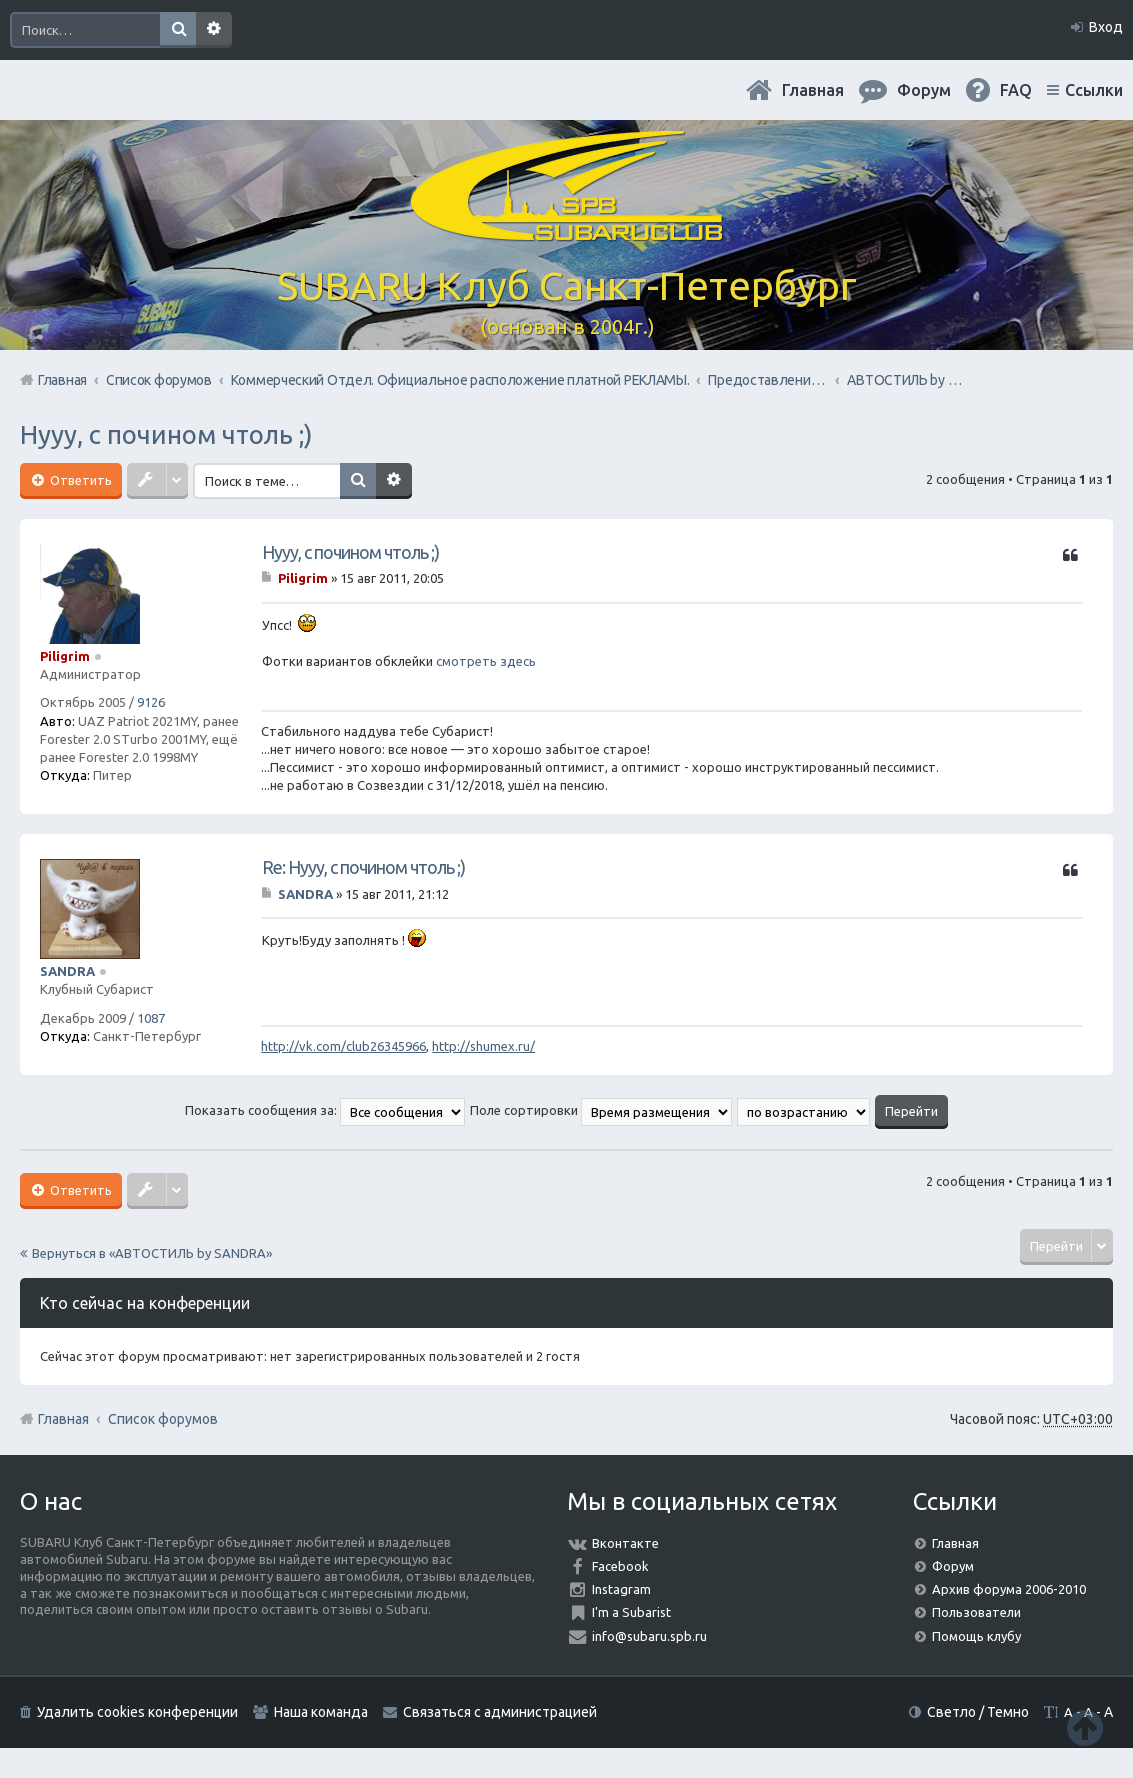  Describe the element at coordinates (67, 971) in the screenshot. I see `SANDRA` at that location.